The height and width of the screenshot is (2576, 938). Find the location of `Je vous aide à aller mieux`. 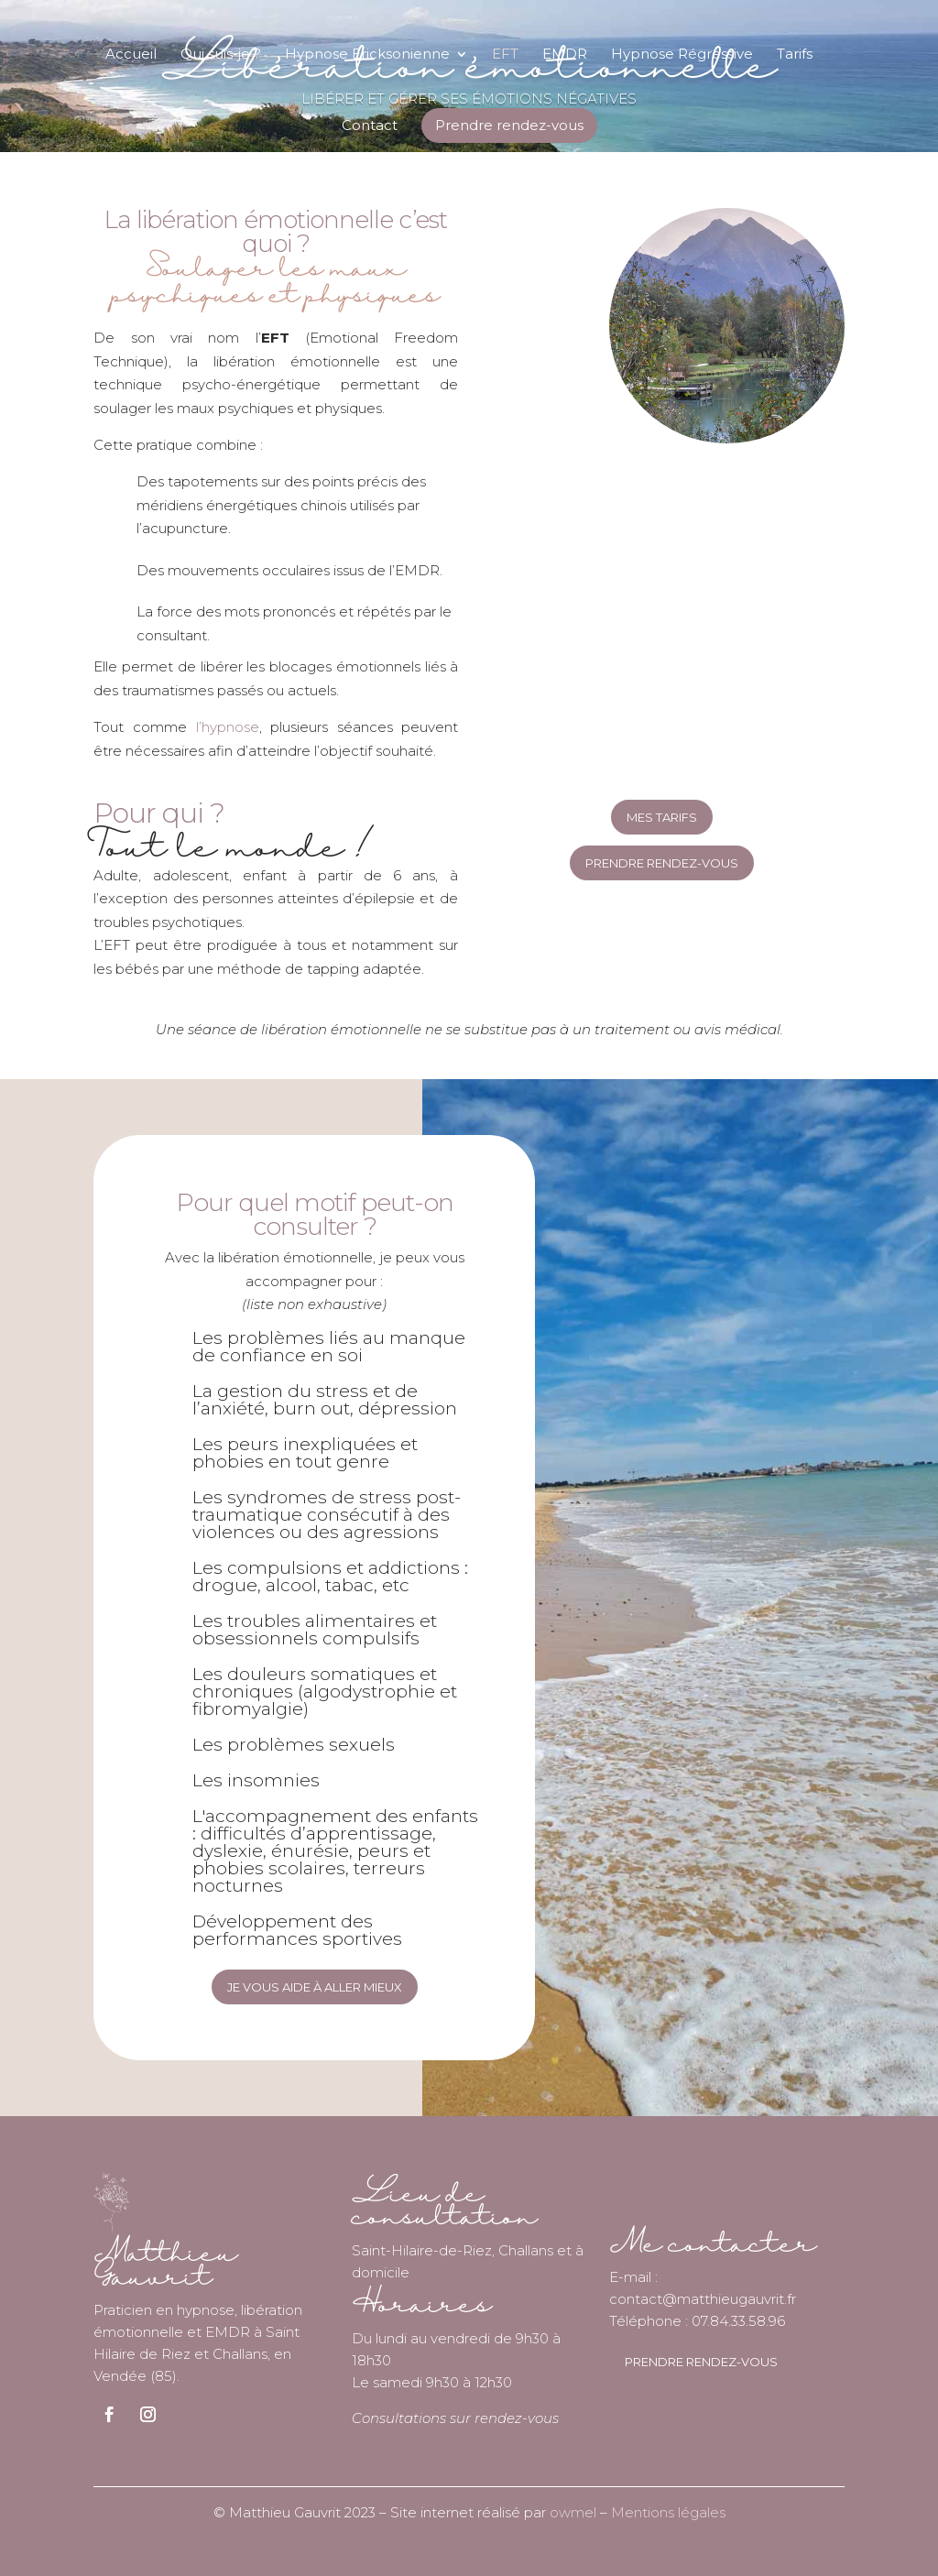

Je vous aide à aller mieux is located at coordinates (314, 1987).